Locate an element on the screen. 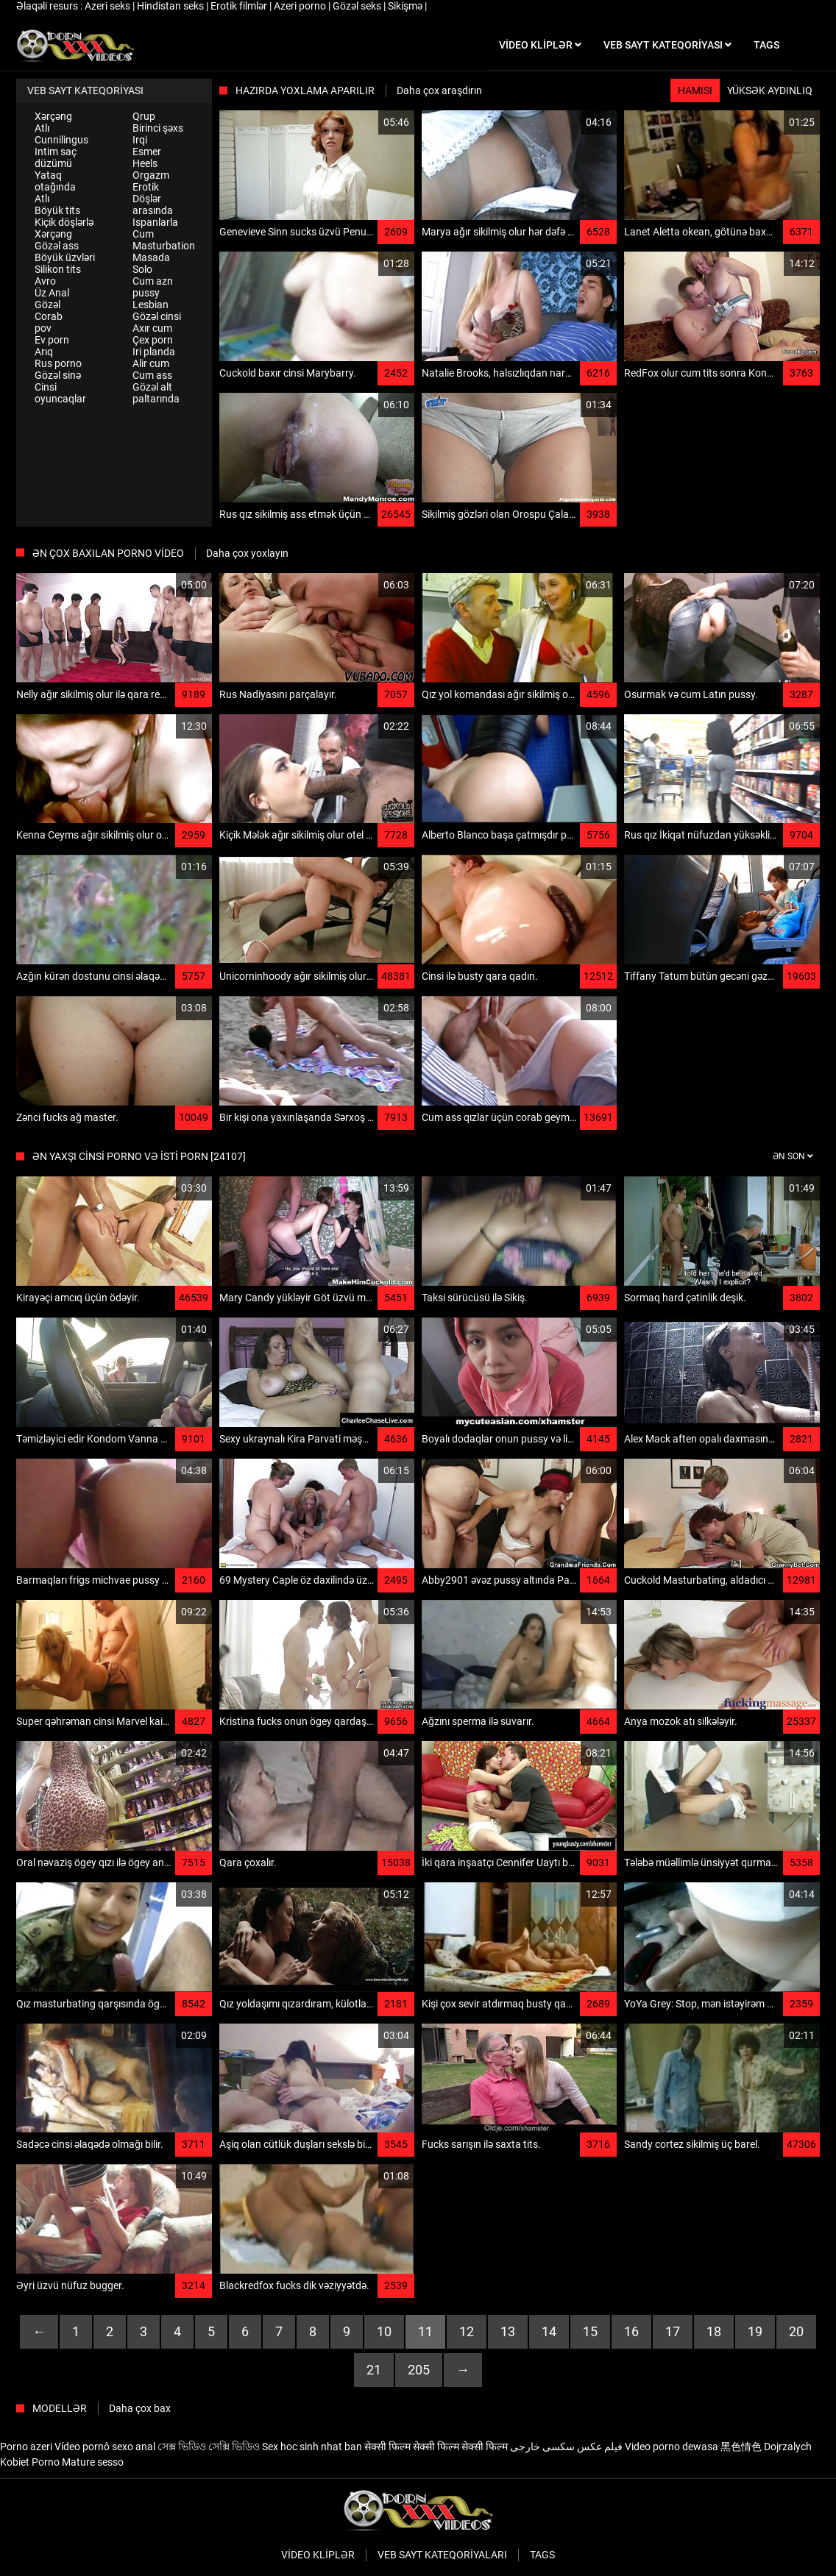  Video porno dewasa is located at coordinates (671, 2446).